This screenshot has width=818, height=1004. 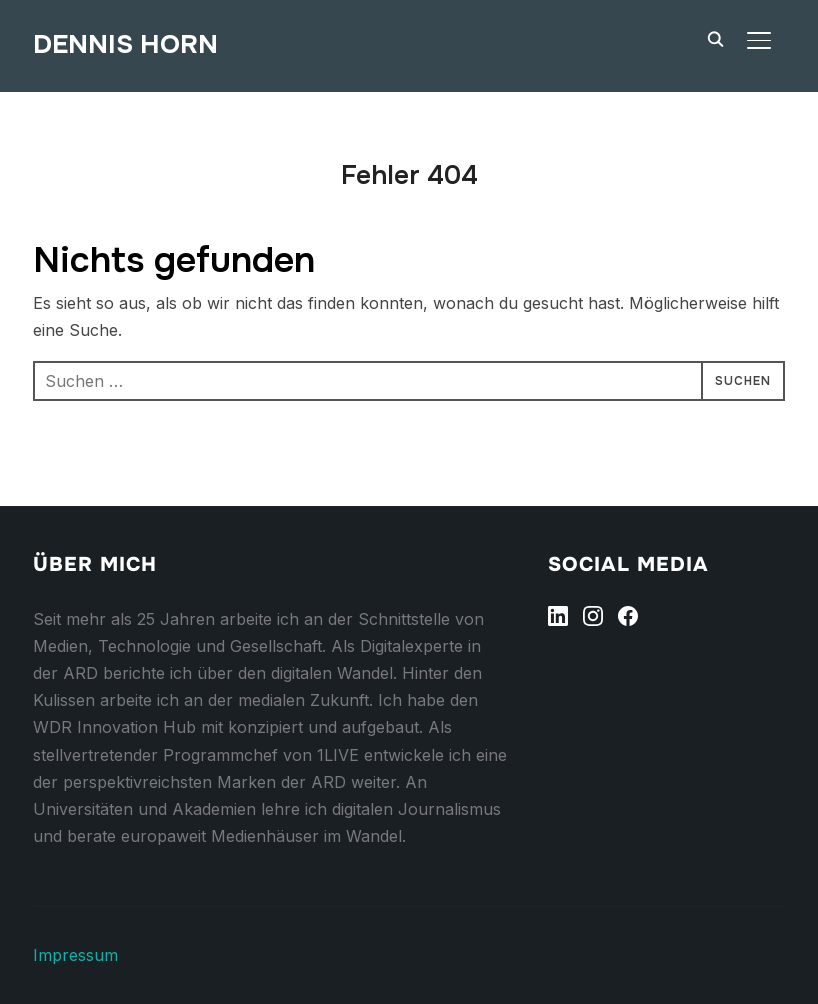 I want to click on [Instagram], so click(x=593, y=616).